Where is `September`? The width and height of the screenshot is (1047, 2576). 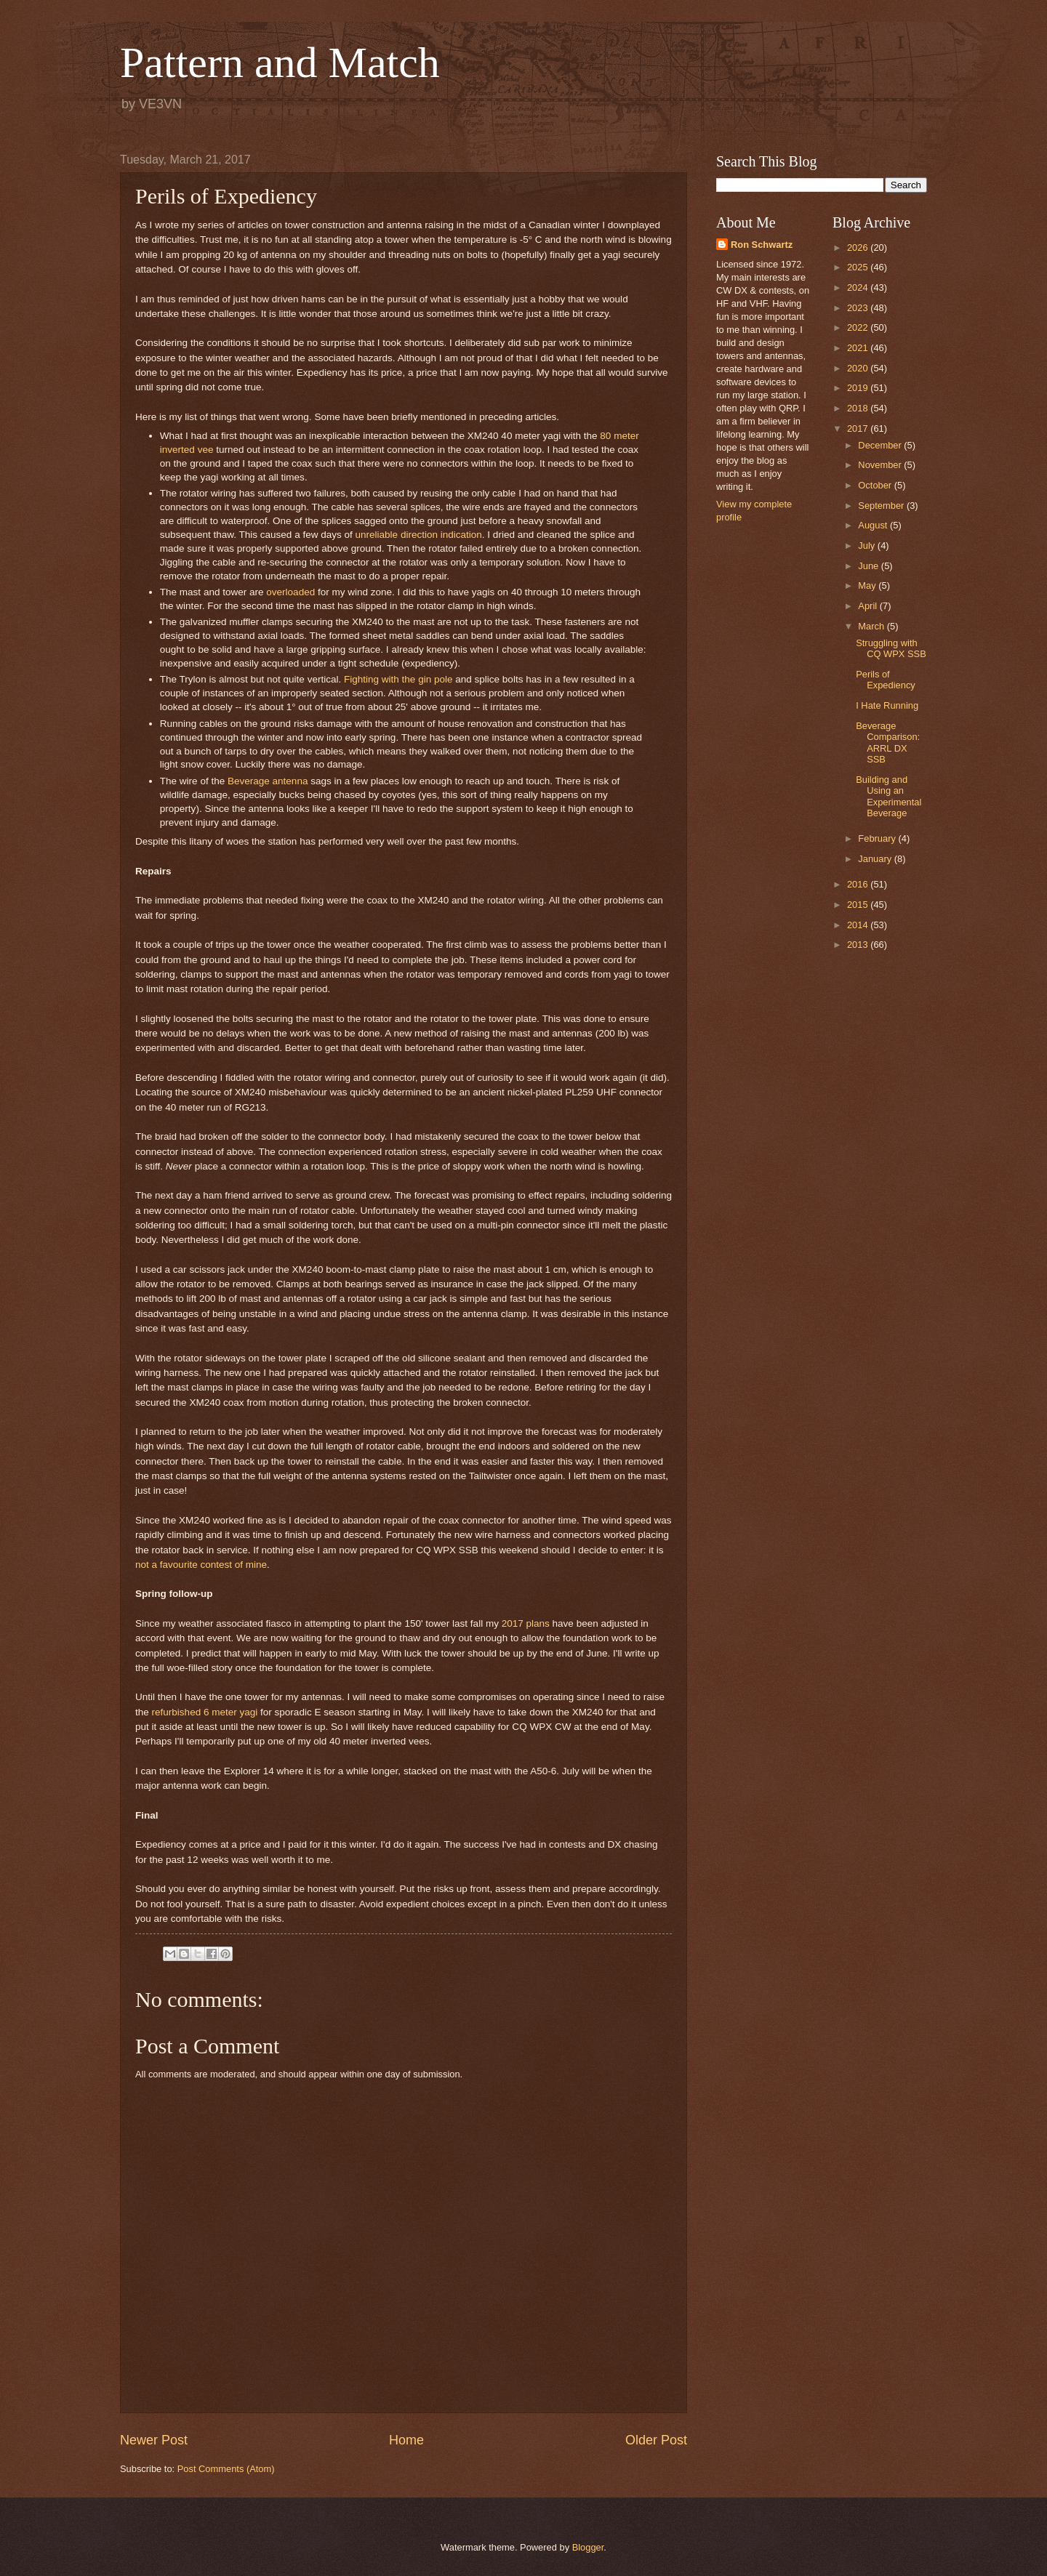 September is located at coordinates (882, 505).